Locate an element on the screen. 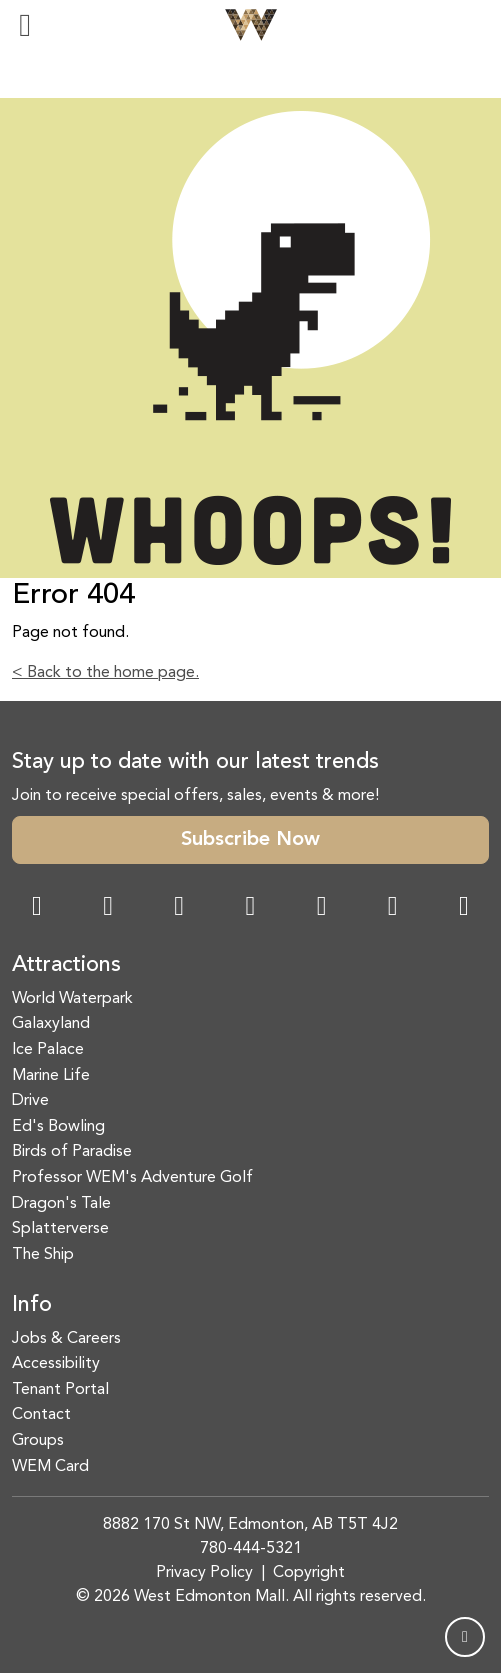 This screenshot has width=501, height=1673. Accessibility is located at coordinates (56, 1364).